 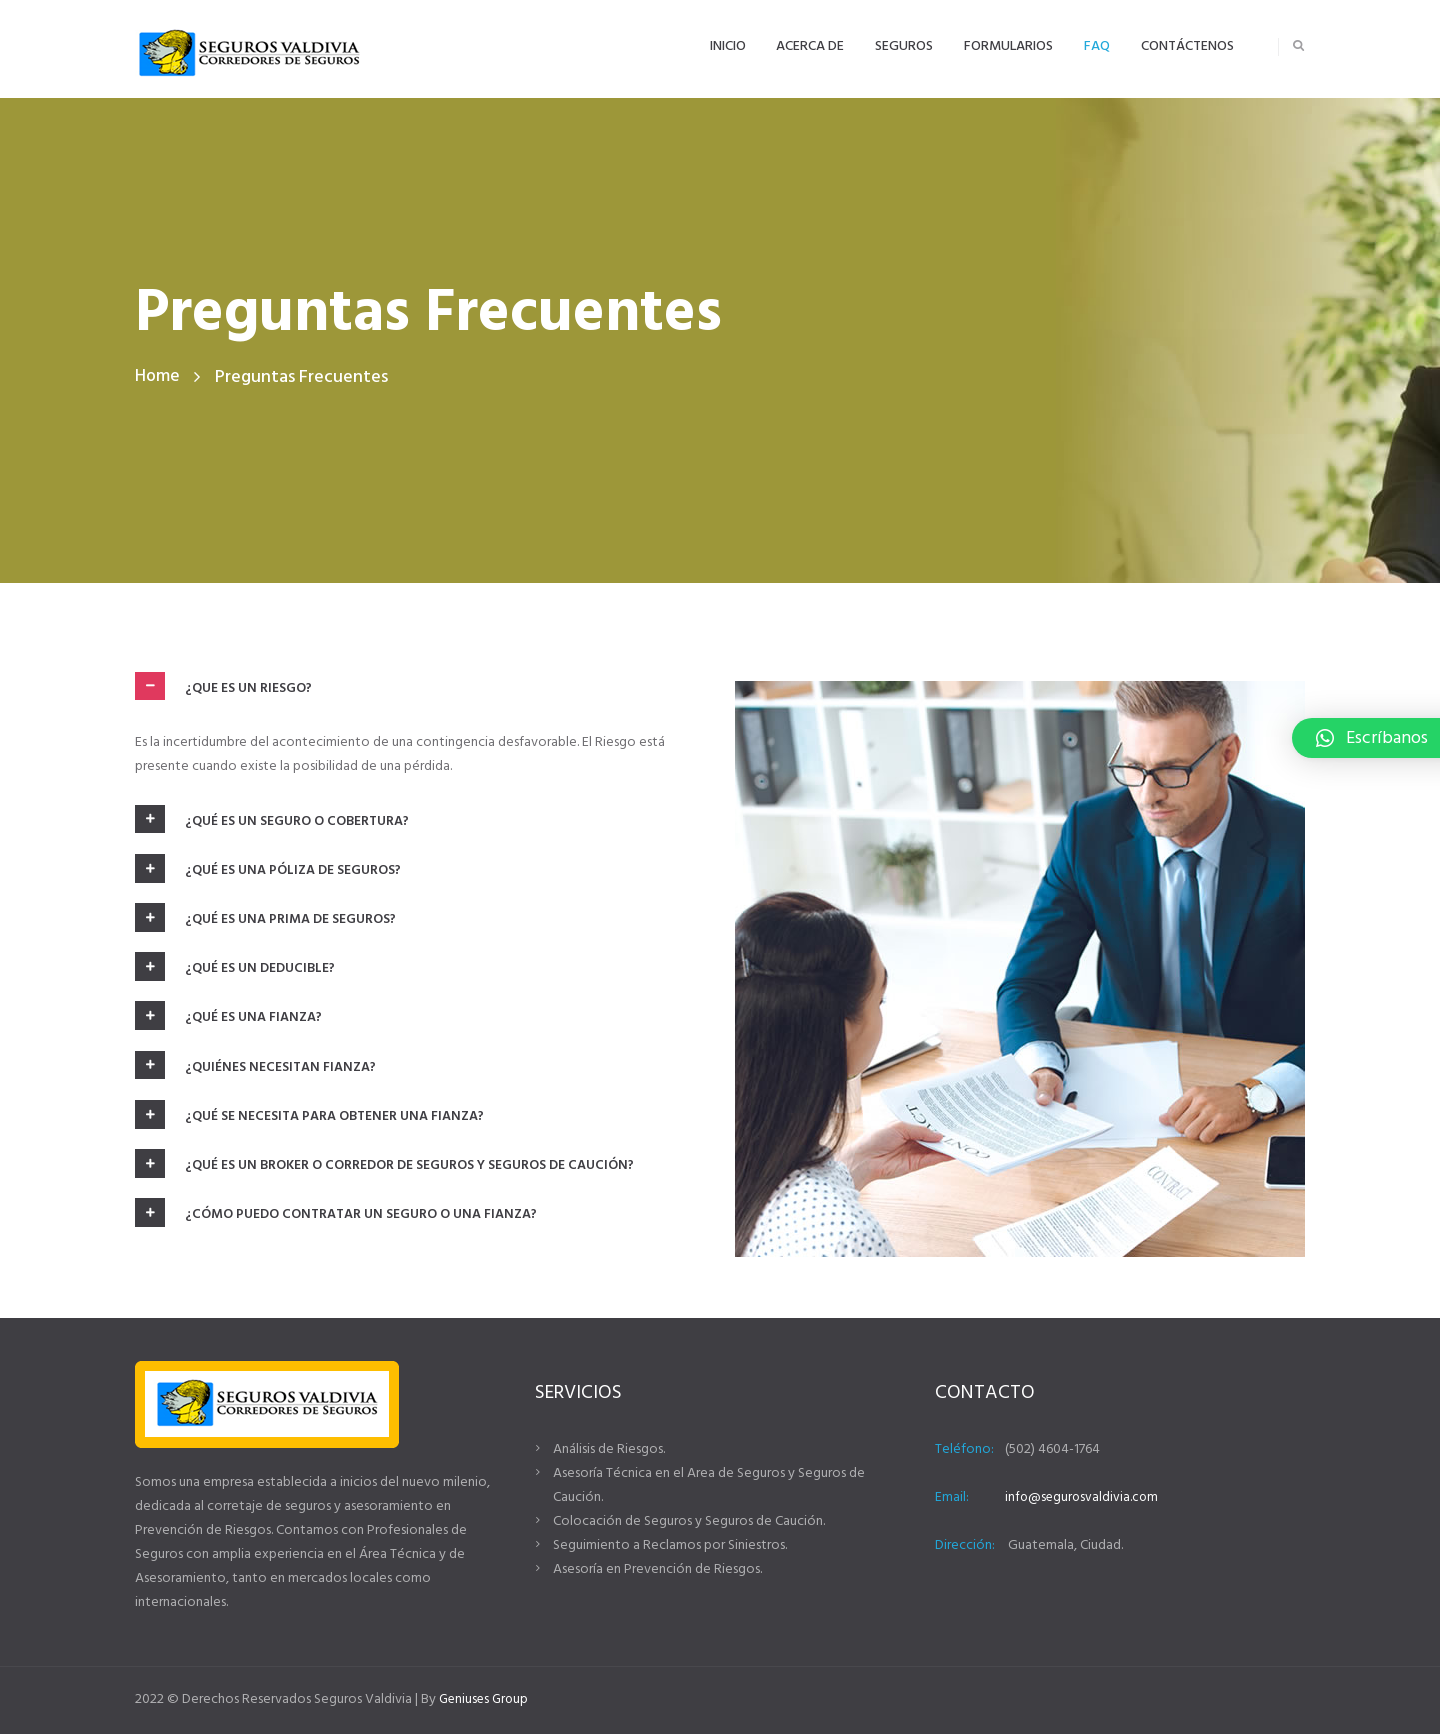 What do you see at coordinates (486, 1701) in the screenshot?
I see `Geniuses Group` at bounding box center [486, 1701].